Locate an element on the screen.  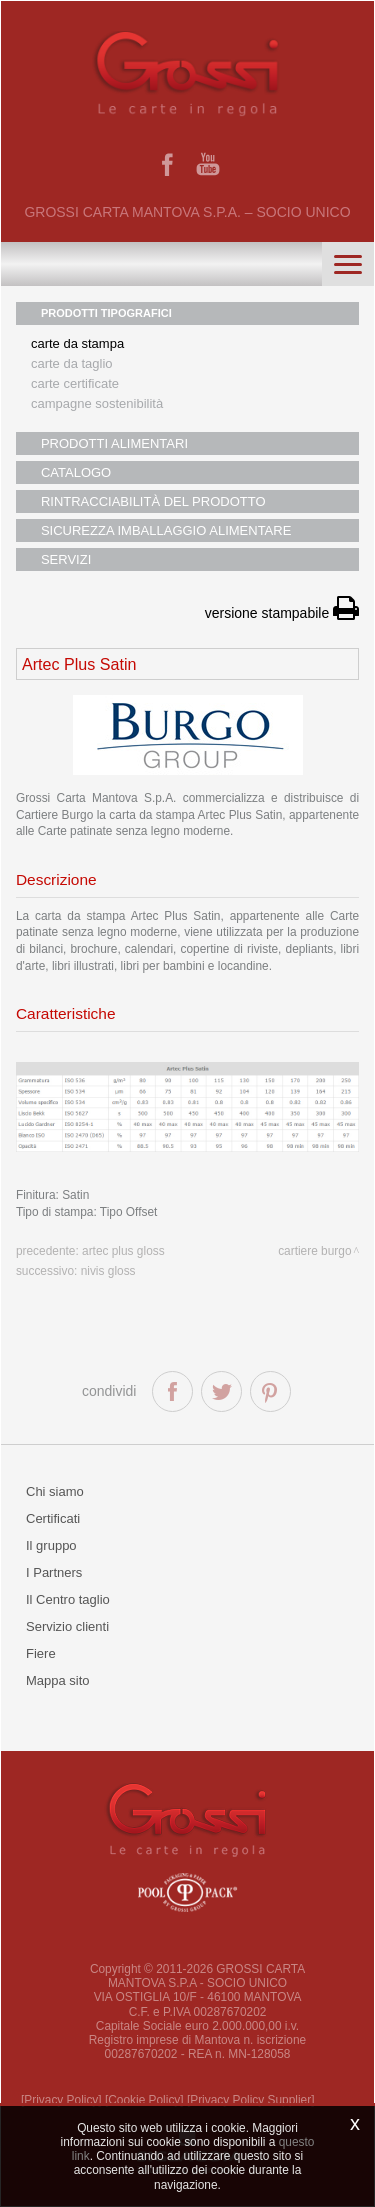
Fiere is located at coordinates (41, 1653).